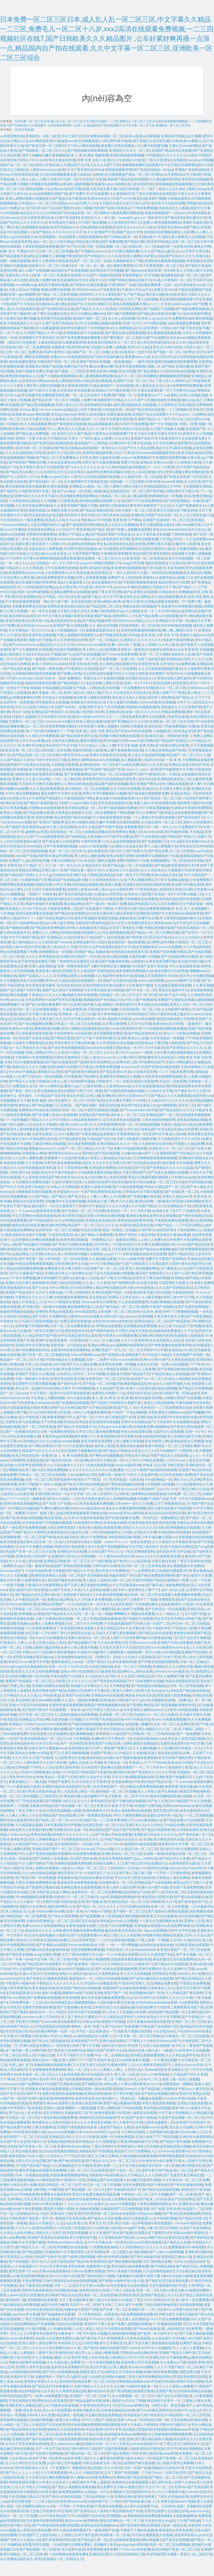  Describe the element at coordinates (82, 1978) in the screenshot. I see `最新精品卡一卡二` at that location.